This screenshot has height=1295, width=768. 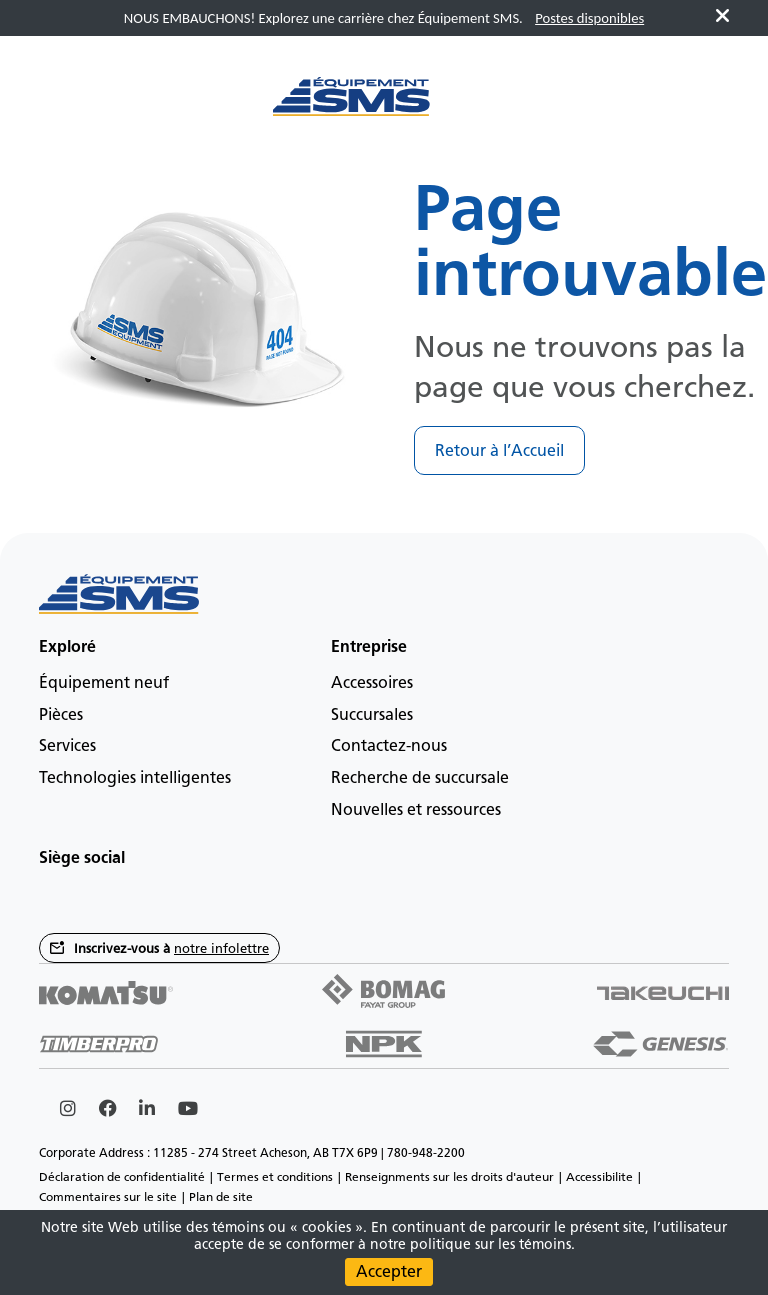 I want to click on Contactez-nous, so click(x=389, y=745).